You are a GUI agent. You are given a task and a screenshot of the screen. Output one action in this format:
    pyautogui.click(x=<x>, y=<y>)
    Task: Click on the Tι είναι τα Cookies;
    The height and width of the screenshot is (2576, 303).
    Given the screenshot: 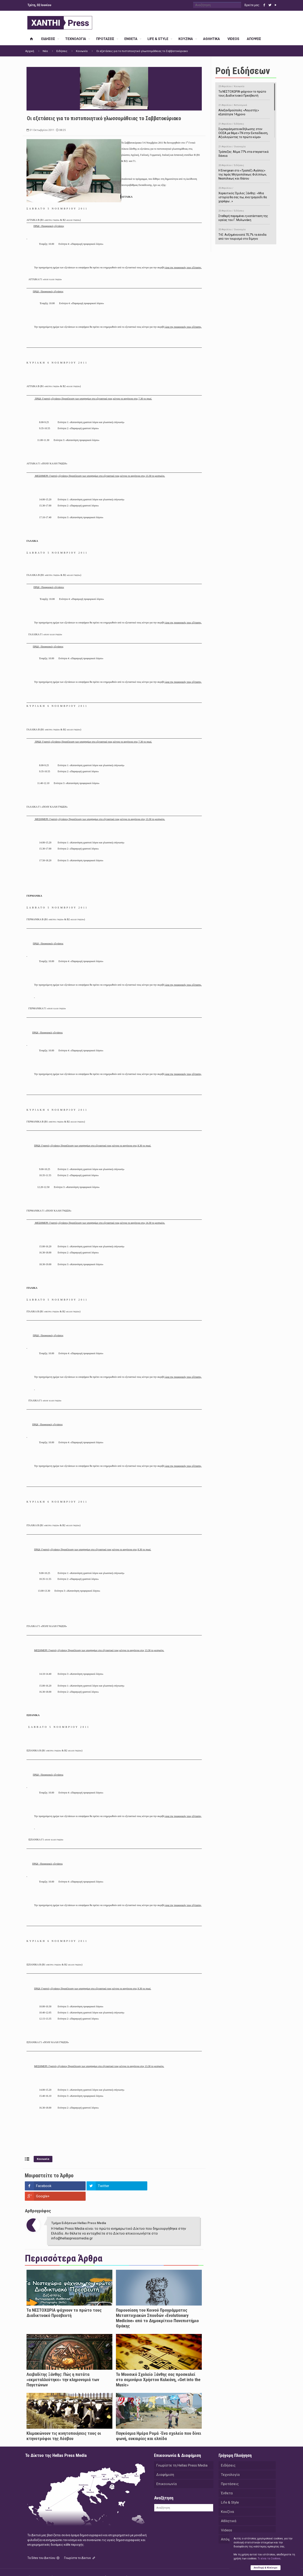 What is the action you would take?
    pyautogui.click(x=269, y=2558)
    